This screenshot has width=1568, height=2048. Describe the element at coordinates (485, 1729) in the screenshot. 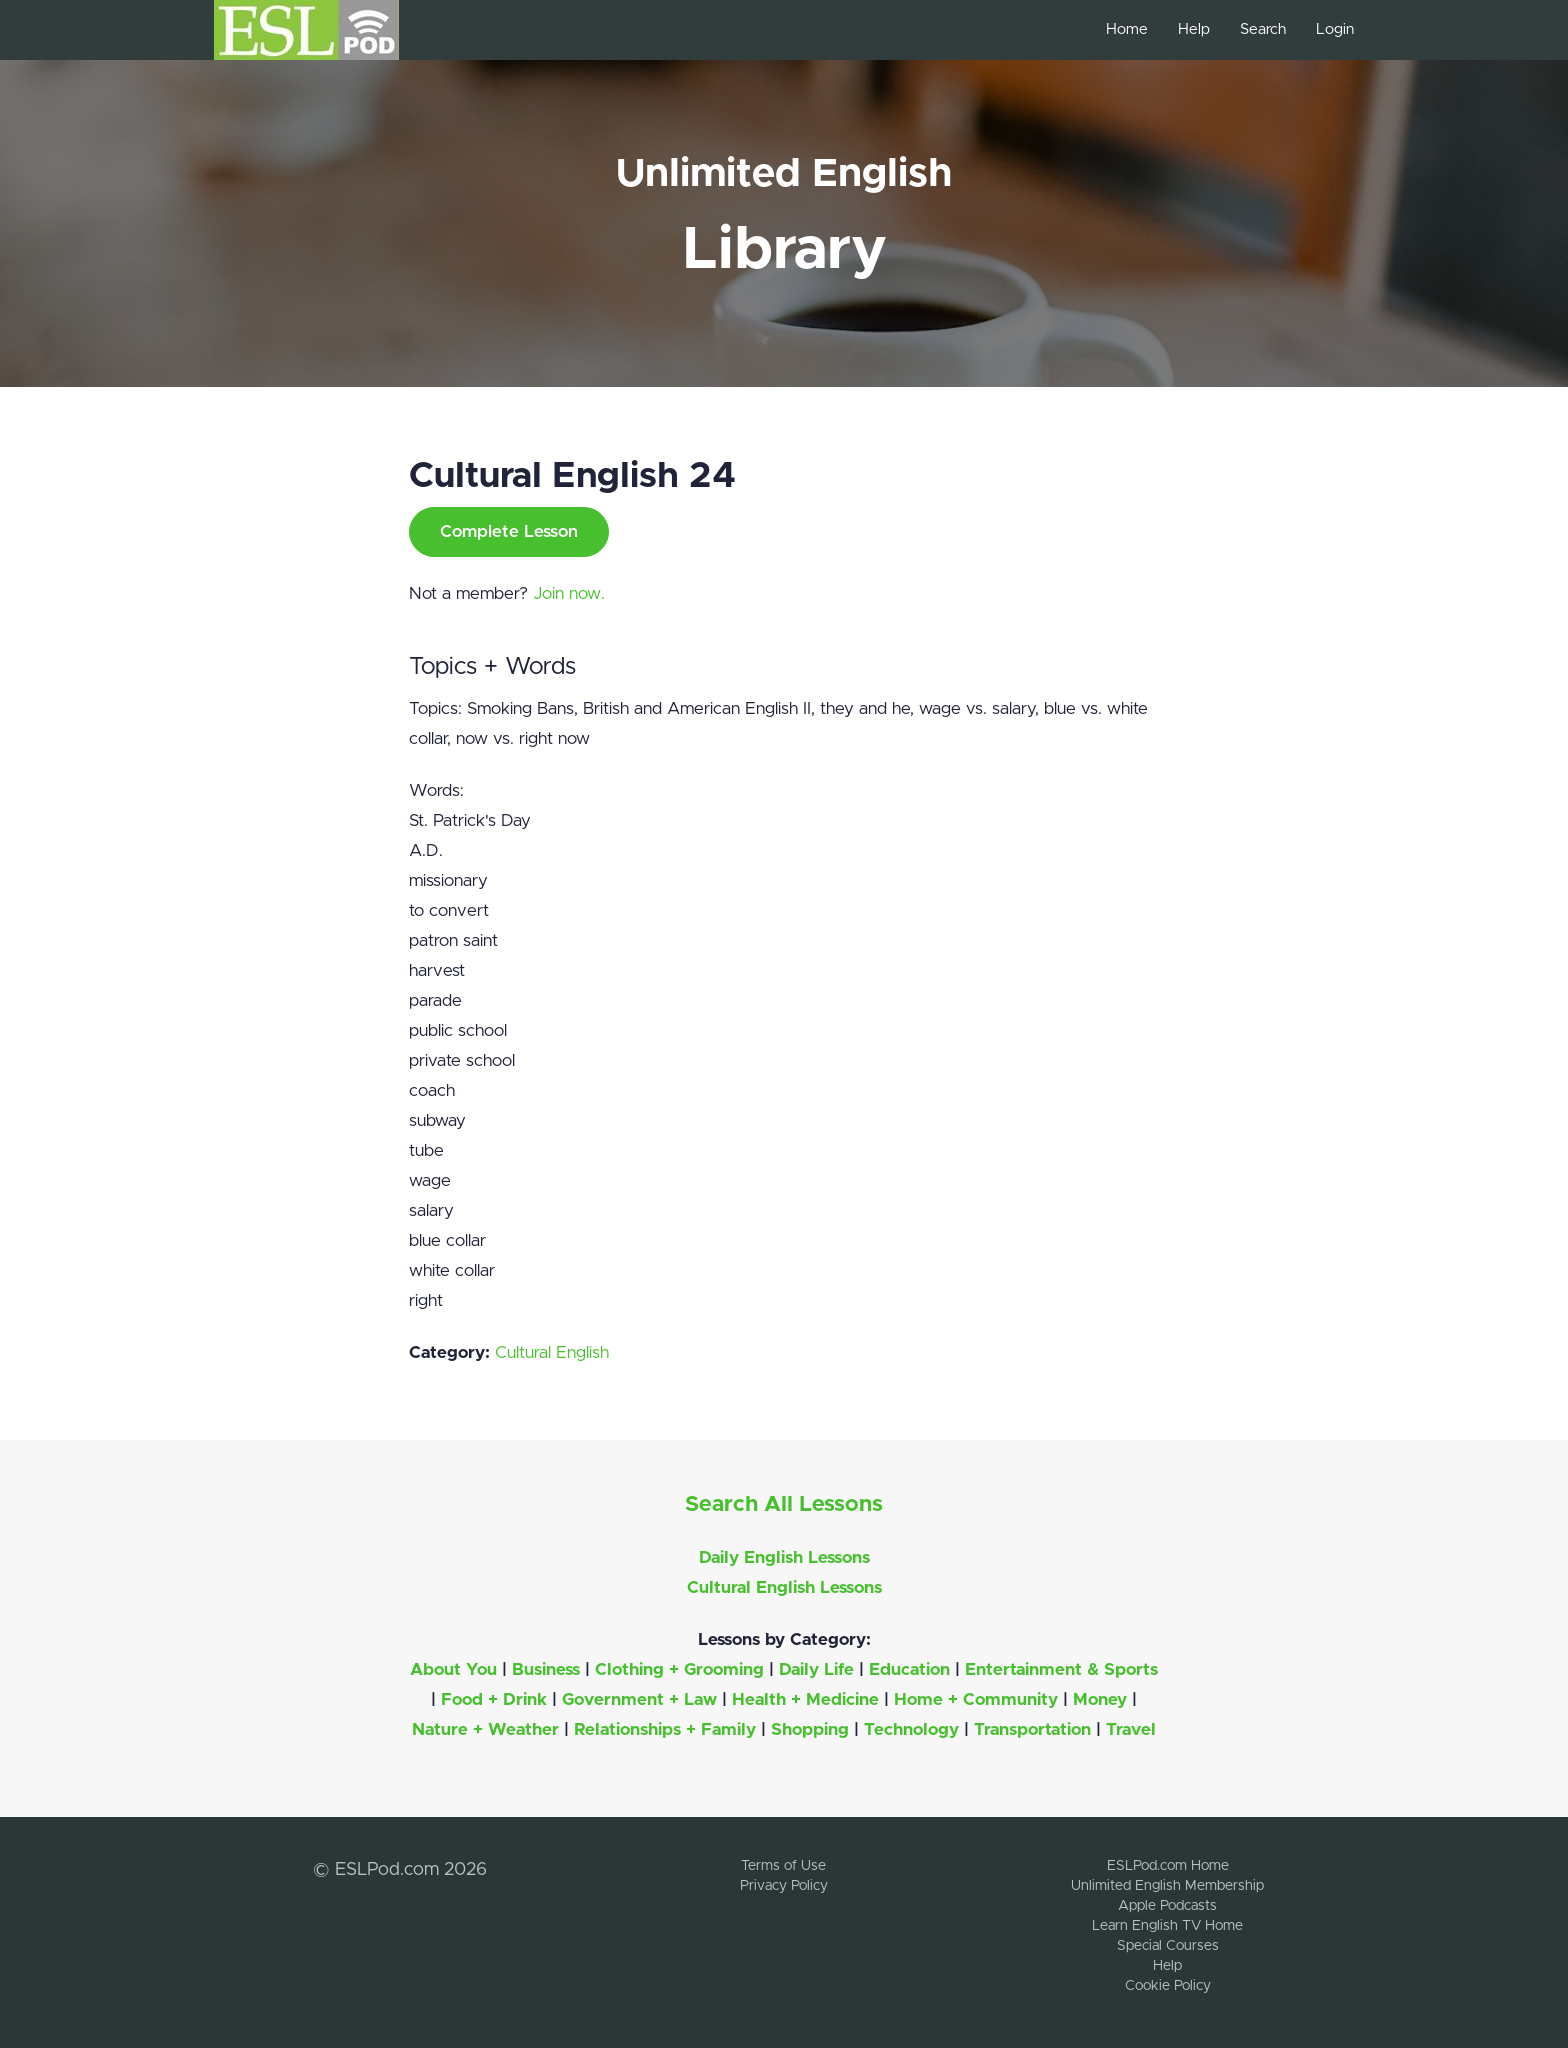

I see `Nature + Weather` at that location.